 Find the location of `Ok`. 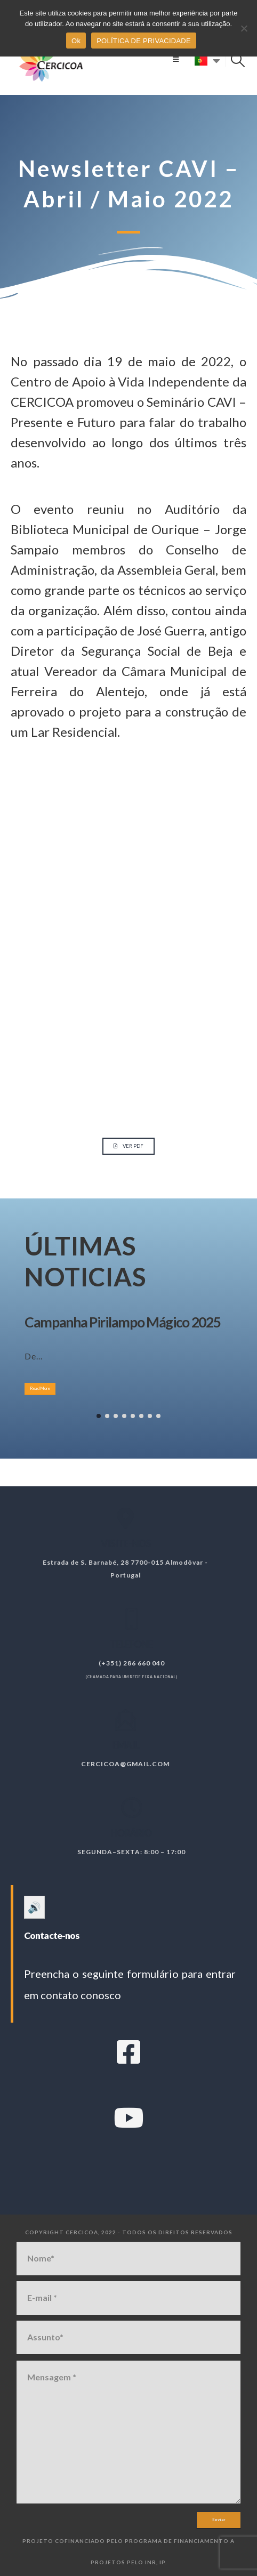

Ok is located at coordinates (76, 41).